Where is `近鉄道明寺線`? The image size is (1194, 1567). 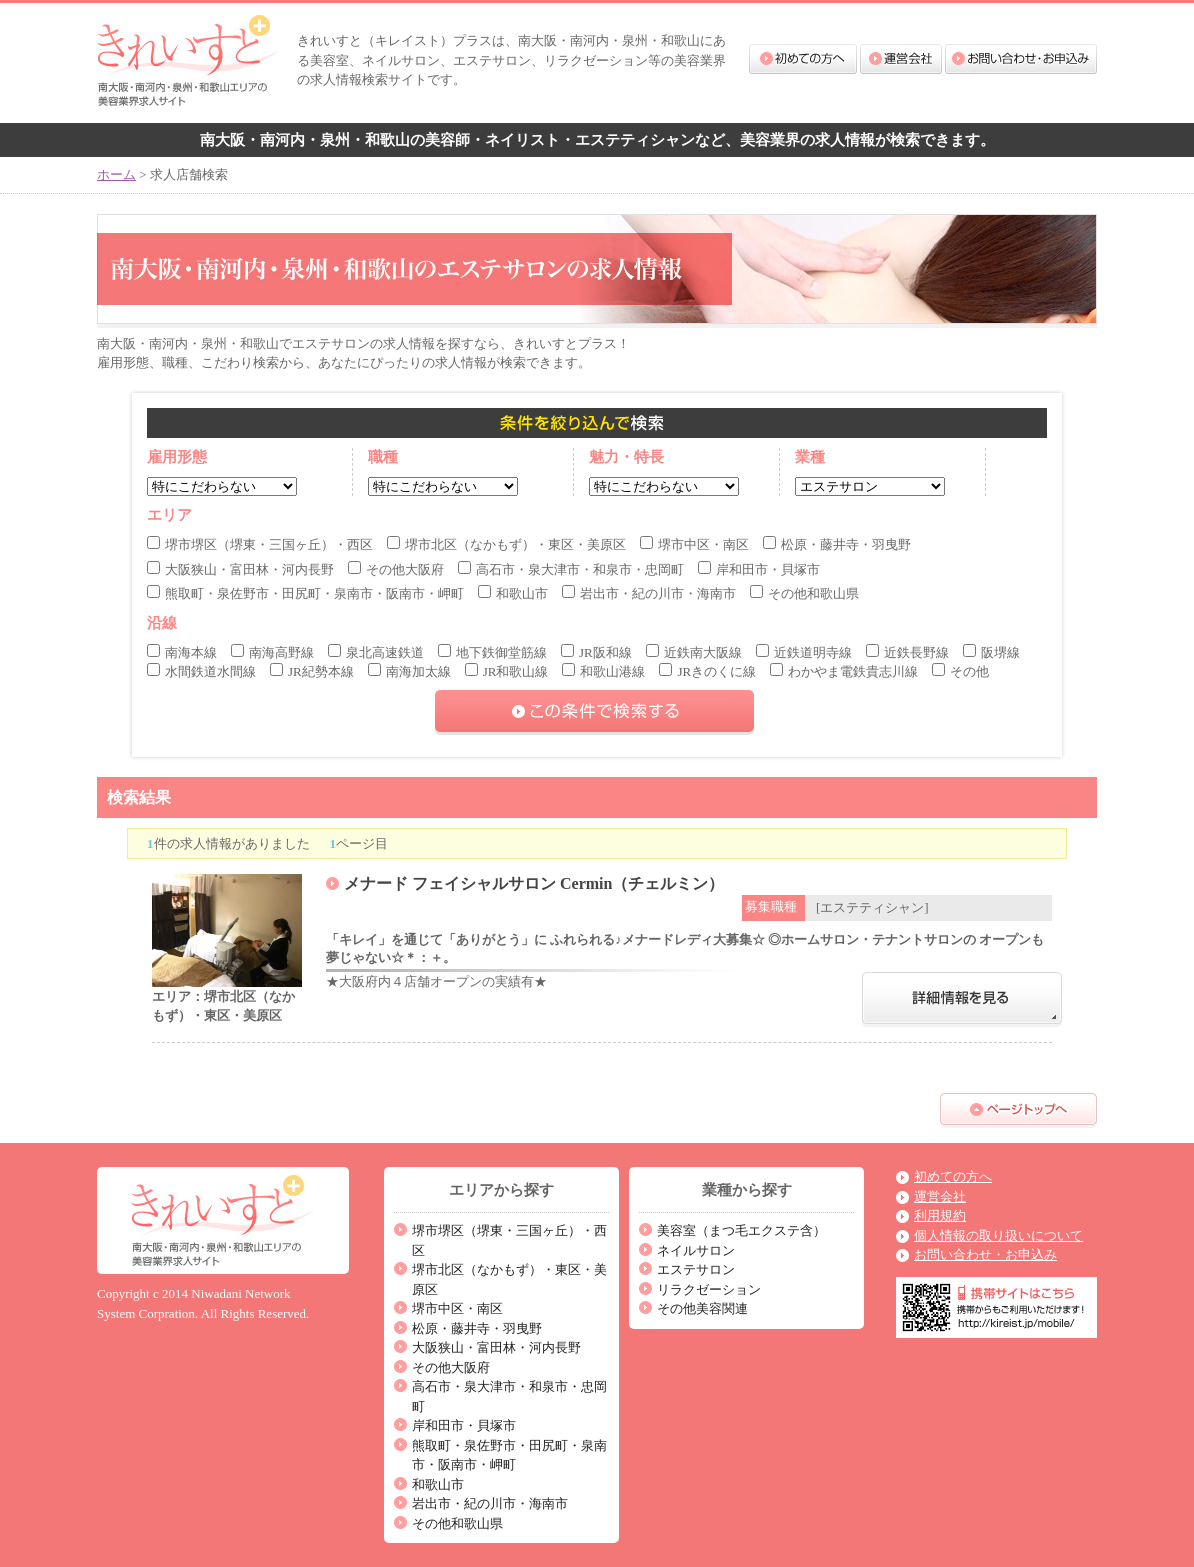
近鉄道明寺線 is located at coordinates (804, 652).